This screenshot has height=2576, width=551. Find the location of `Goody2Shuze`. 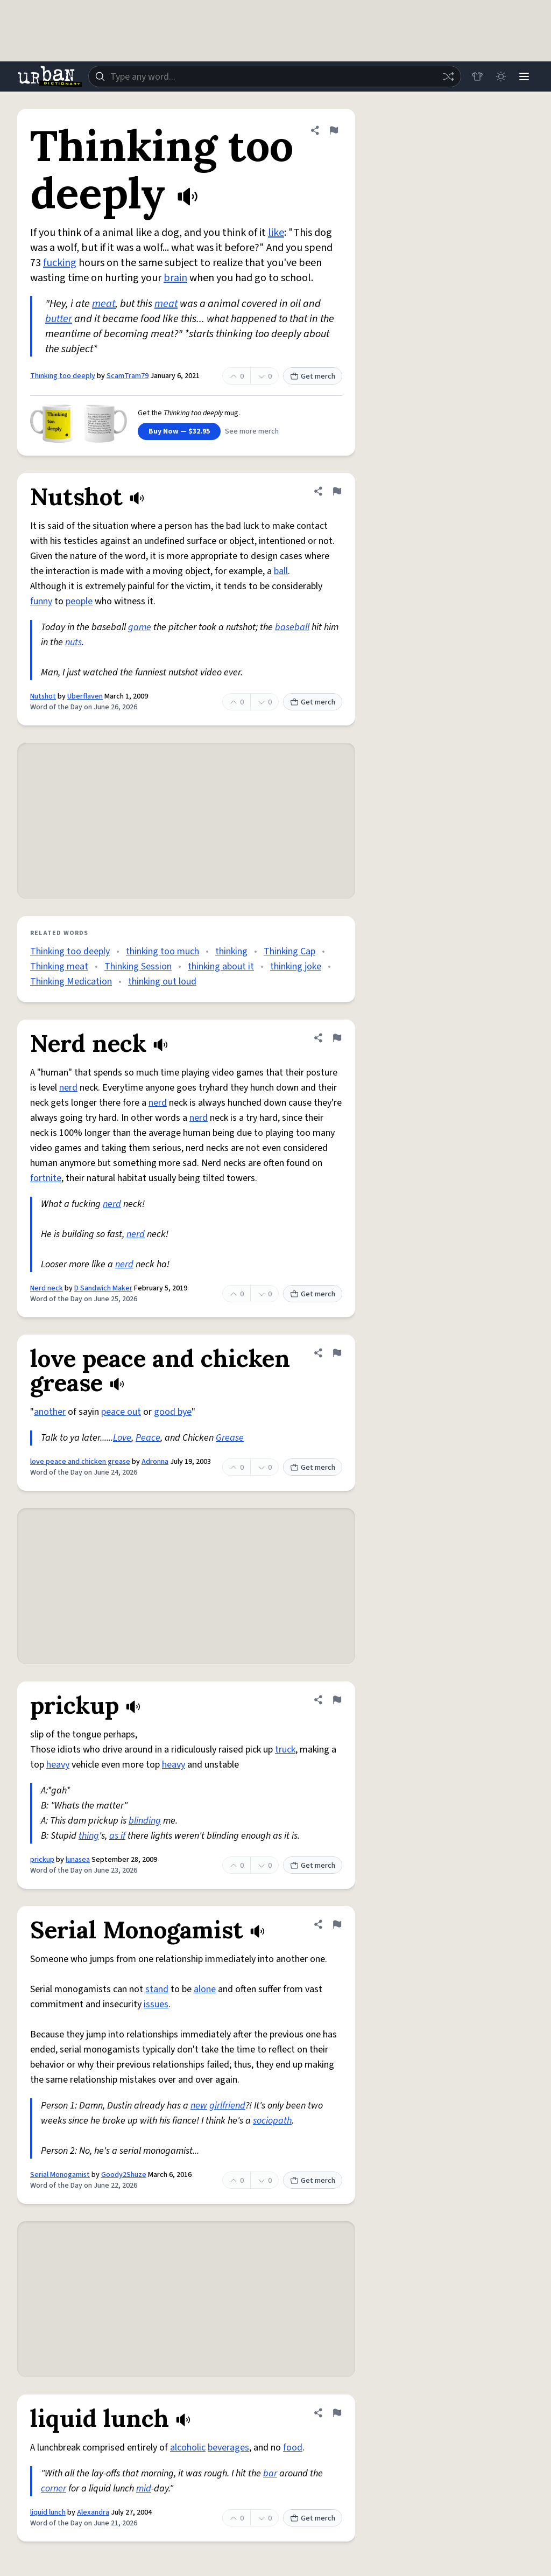

Goody2Shuze is located at coordinates (123, 2174).